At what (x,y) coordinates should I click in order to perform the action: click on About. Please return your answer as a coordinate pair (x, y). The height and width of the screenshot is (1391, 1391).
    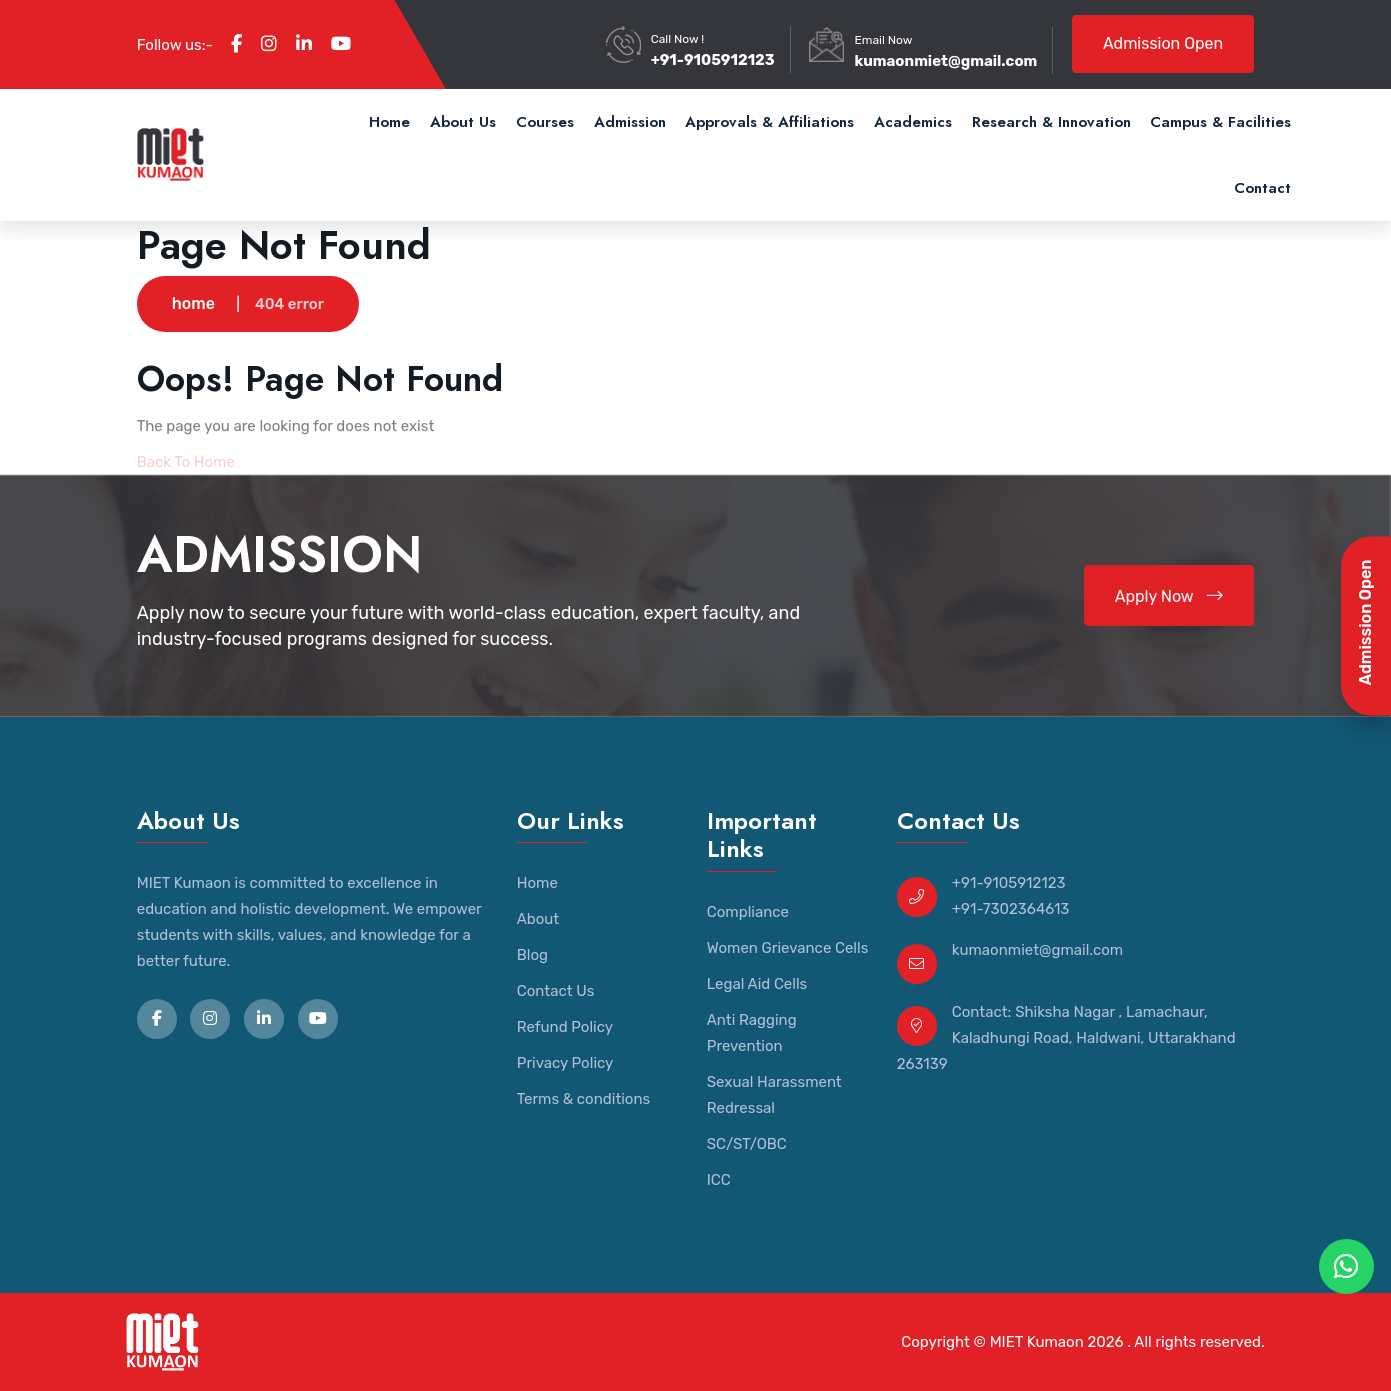
    Looking at the image, I should click on (538, 919).